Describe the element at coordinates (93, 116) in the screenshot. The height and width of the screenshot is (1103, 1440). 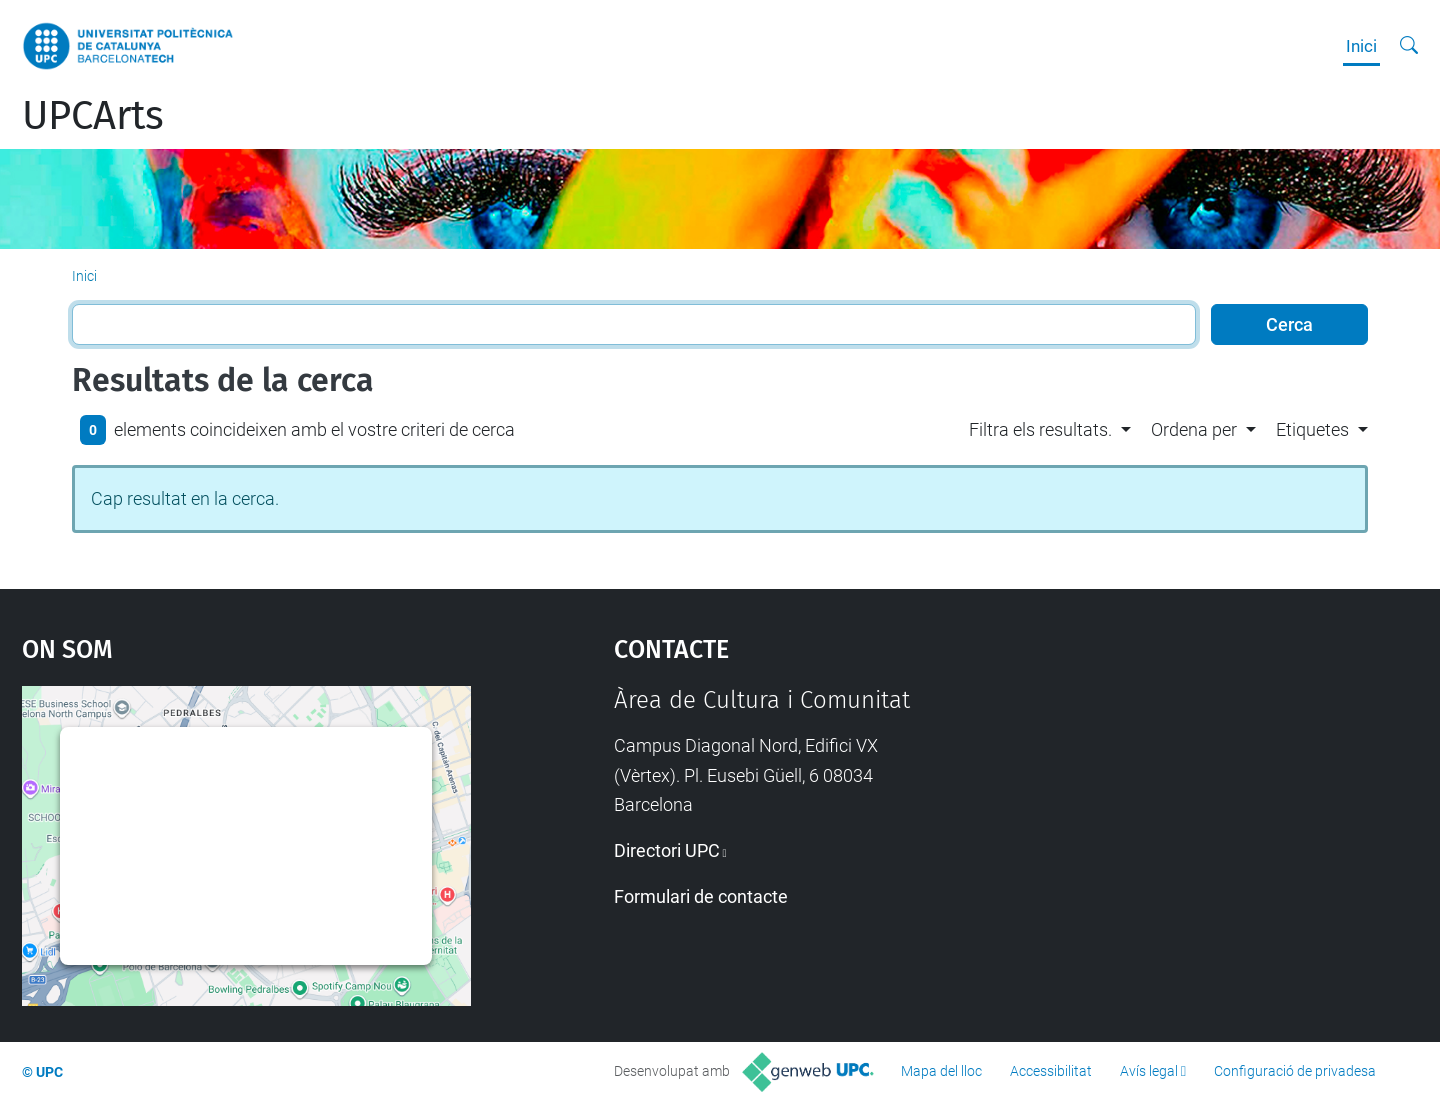
I see `UPCArts` at that location.